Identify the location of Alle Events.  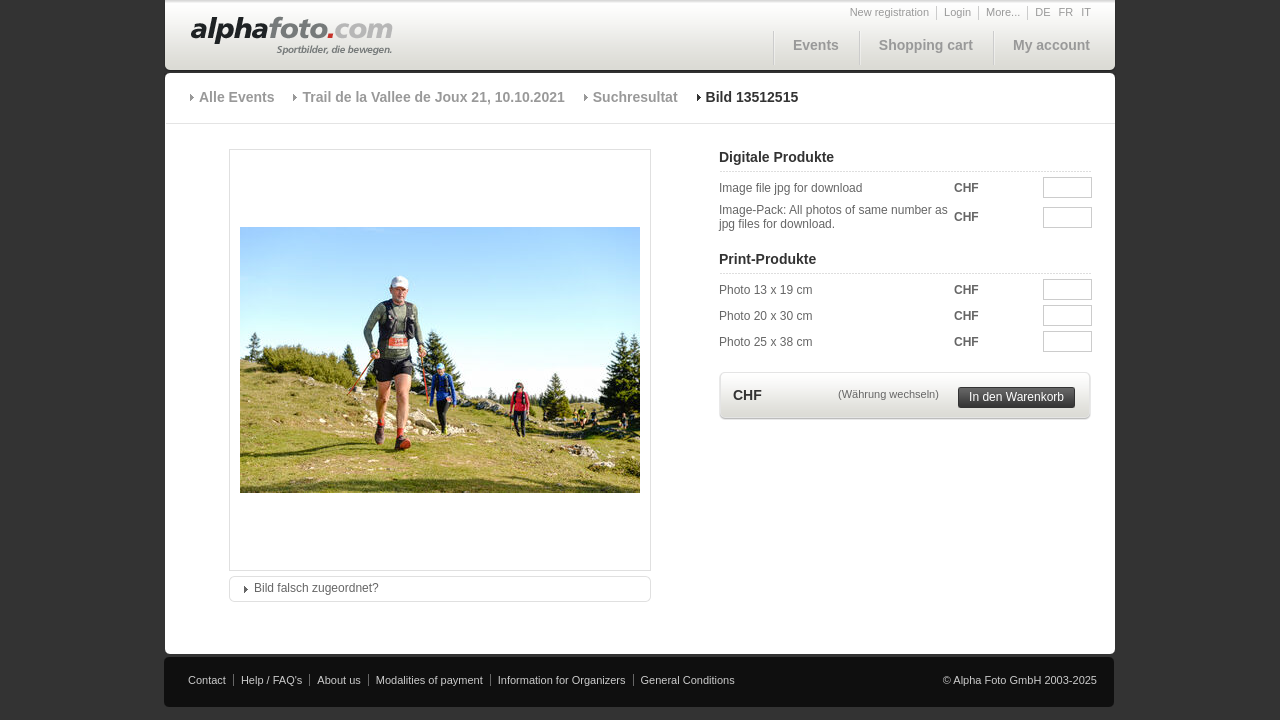
(236, 97).